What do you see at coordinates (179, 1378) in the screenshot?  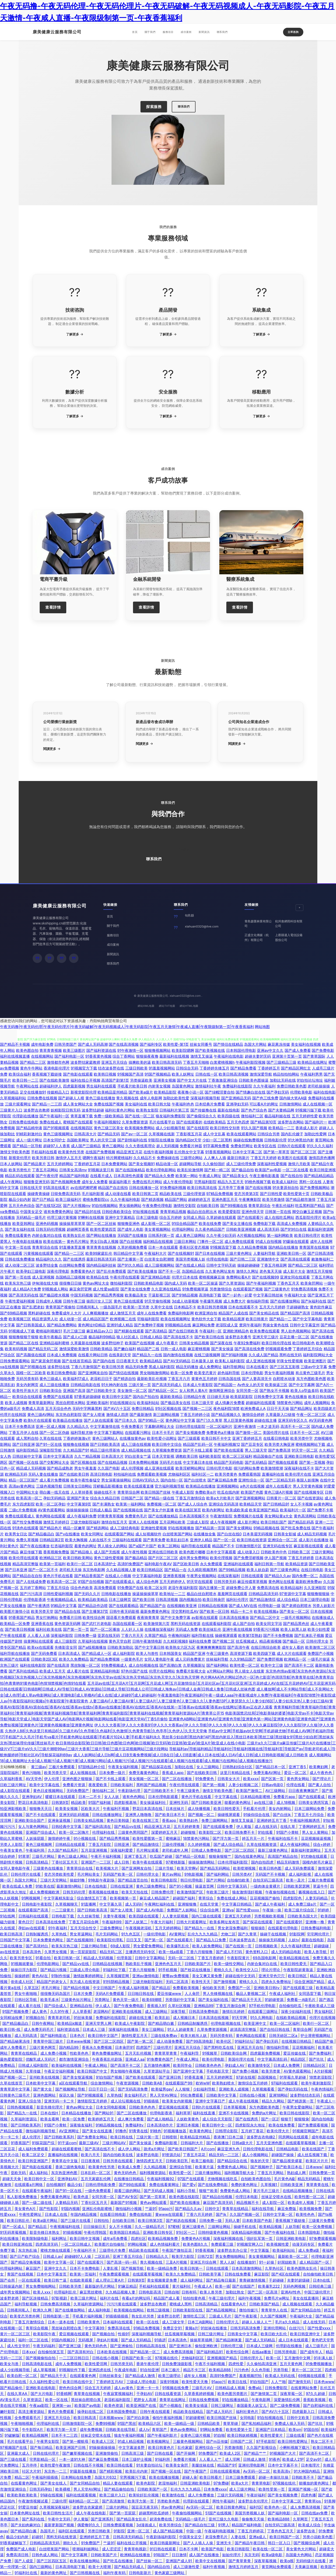 I see `丁香五月六月` at bounding box center [179, 1378].